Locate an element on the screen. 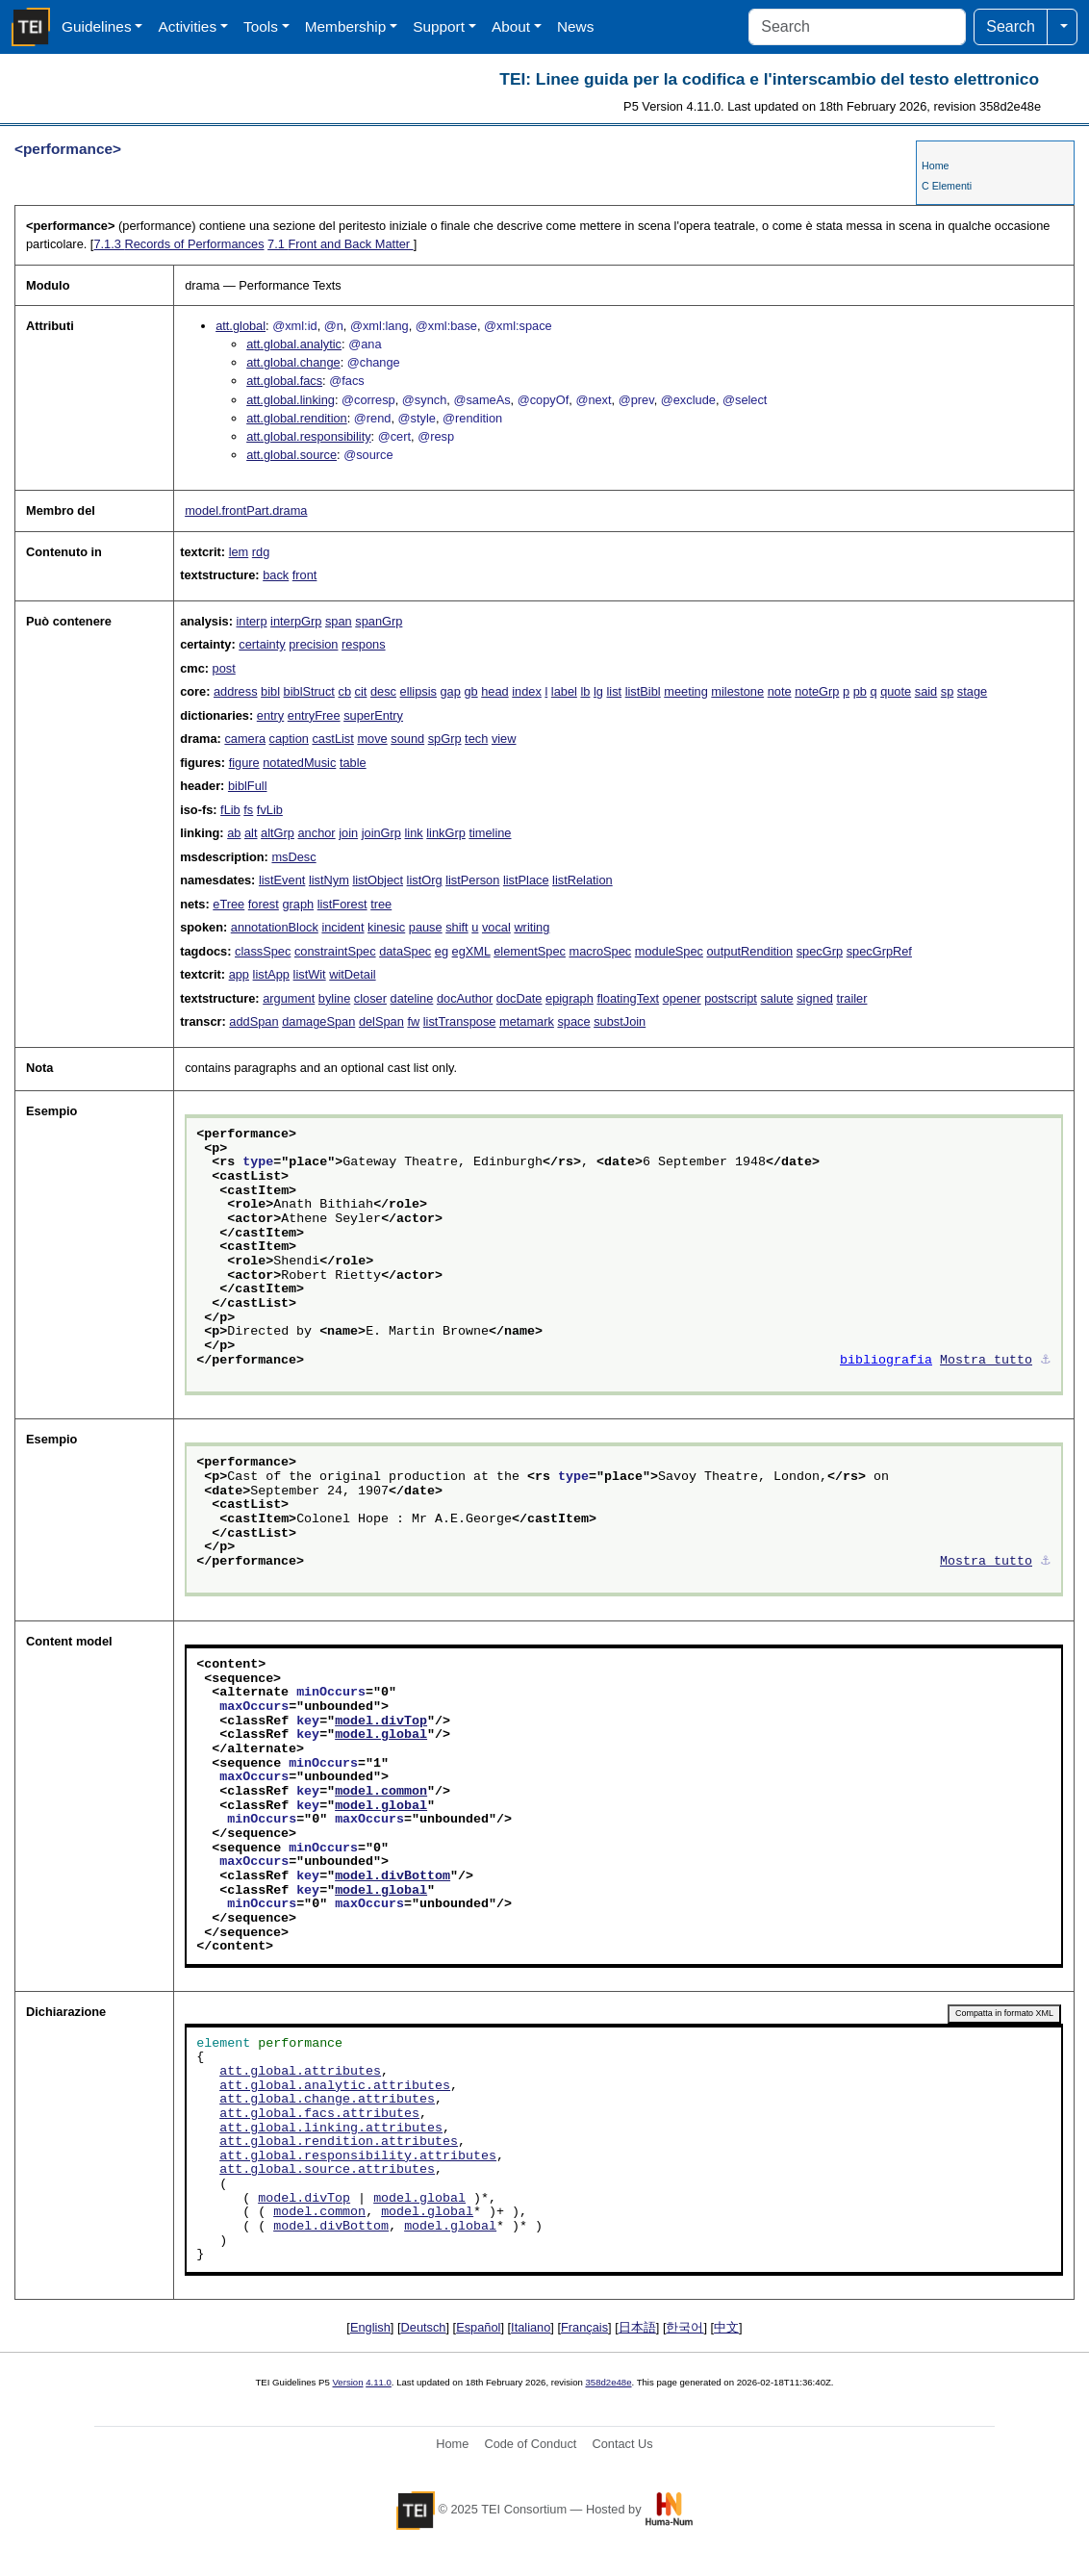 This screenshot has width=1089, height=2576. sound is located at coordinates (407, 738).